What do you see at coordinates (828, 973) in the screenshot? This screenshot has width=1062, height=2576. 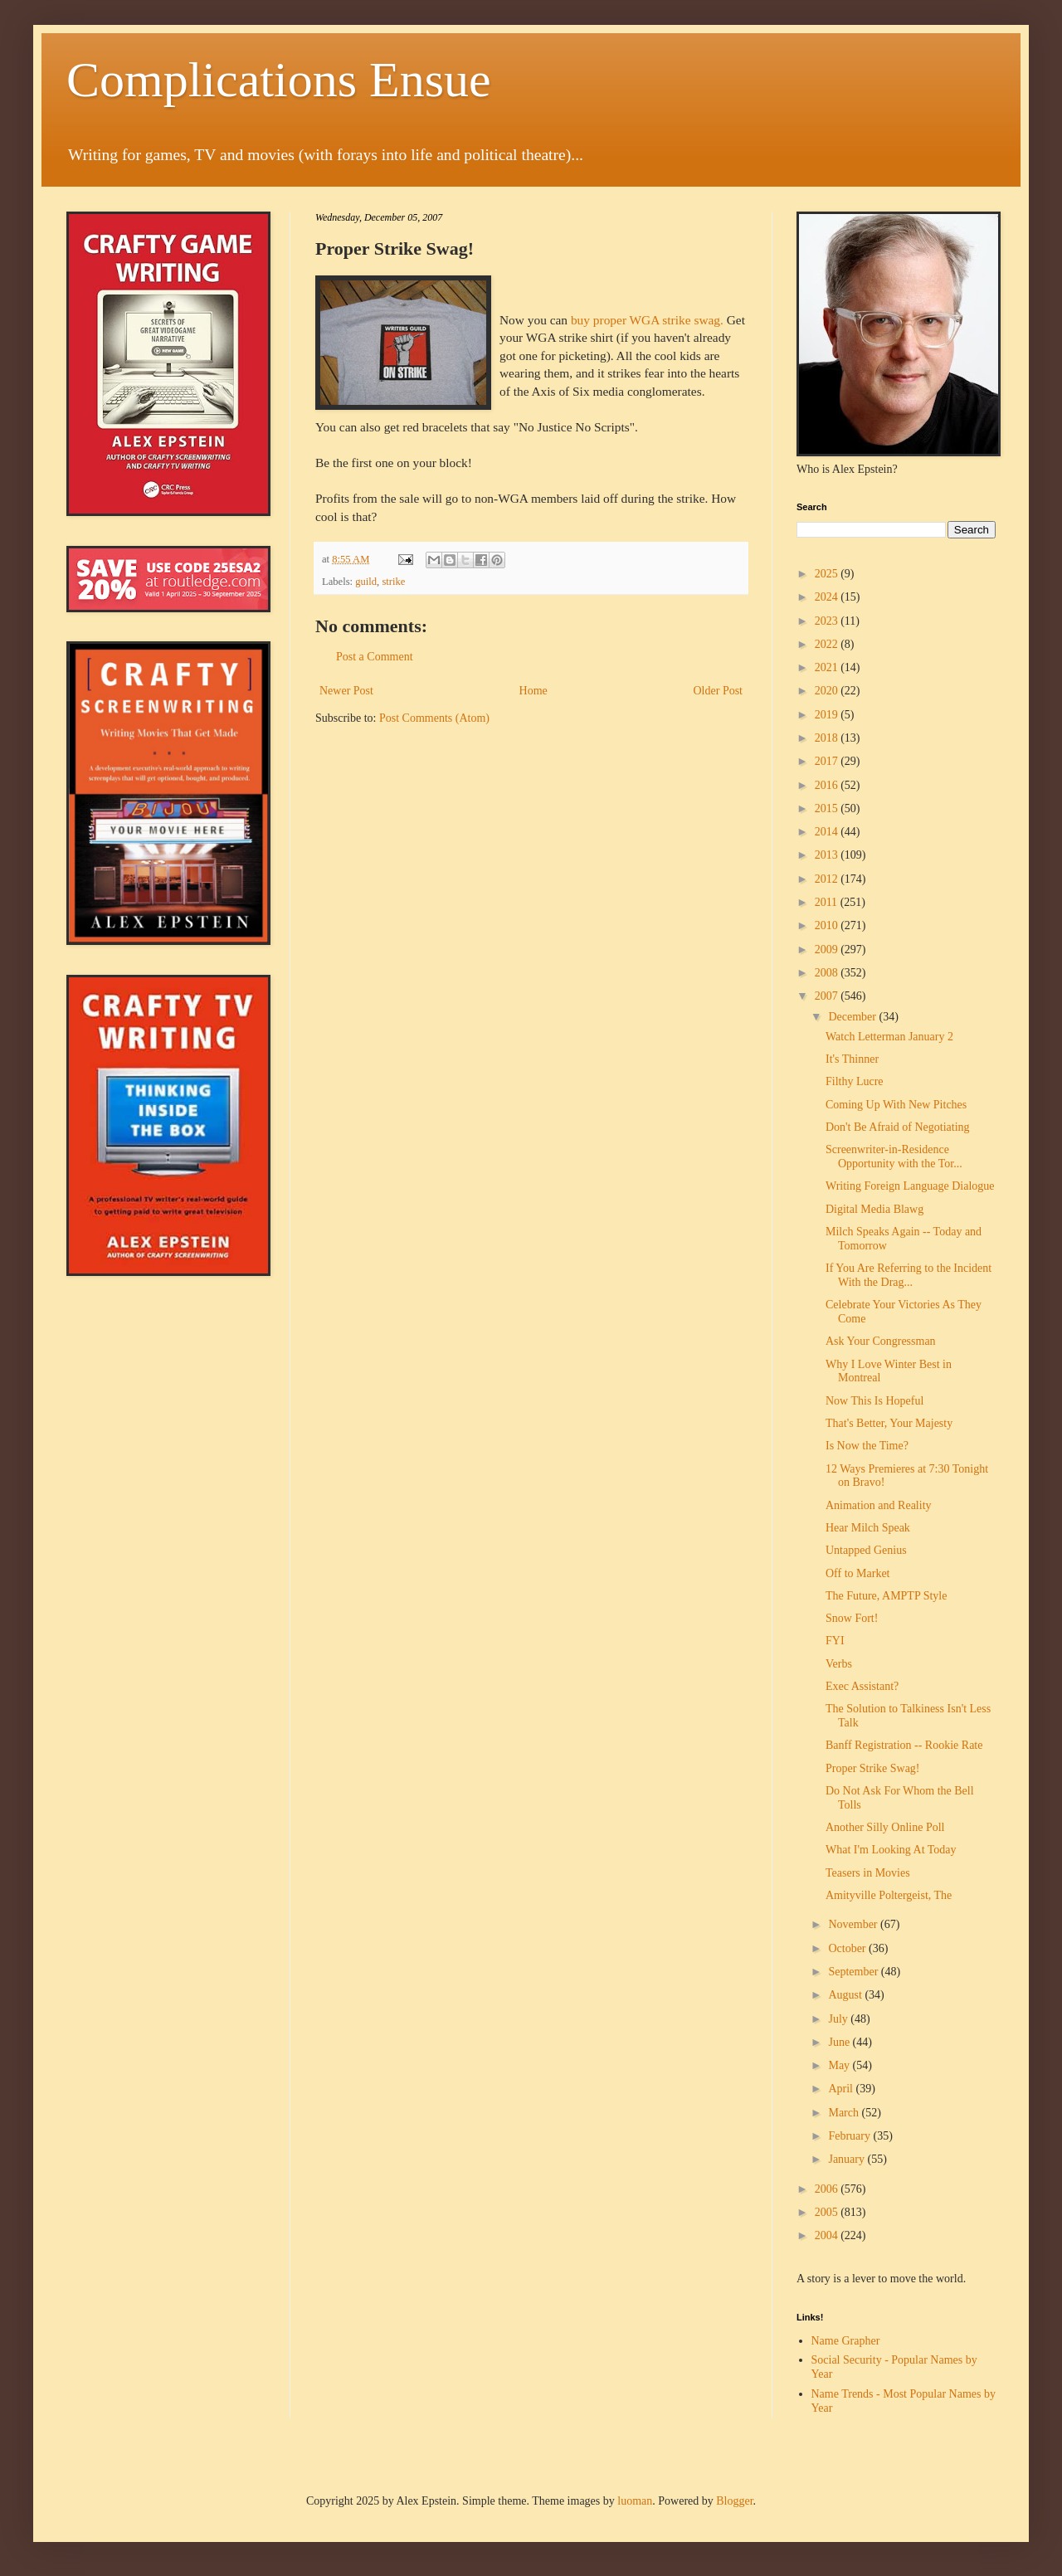 I see `2008` at bounding box center [828, 973].